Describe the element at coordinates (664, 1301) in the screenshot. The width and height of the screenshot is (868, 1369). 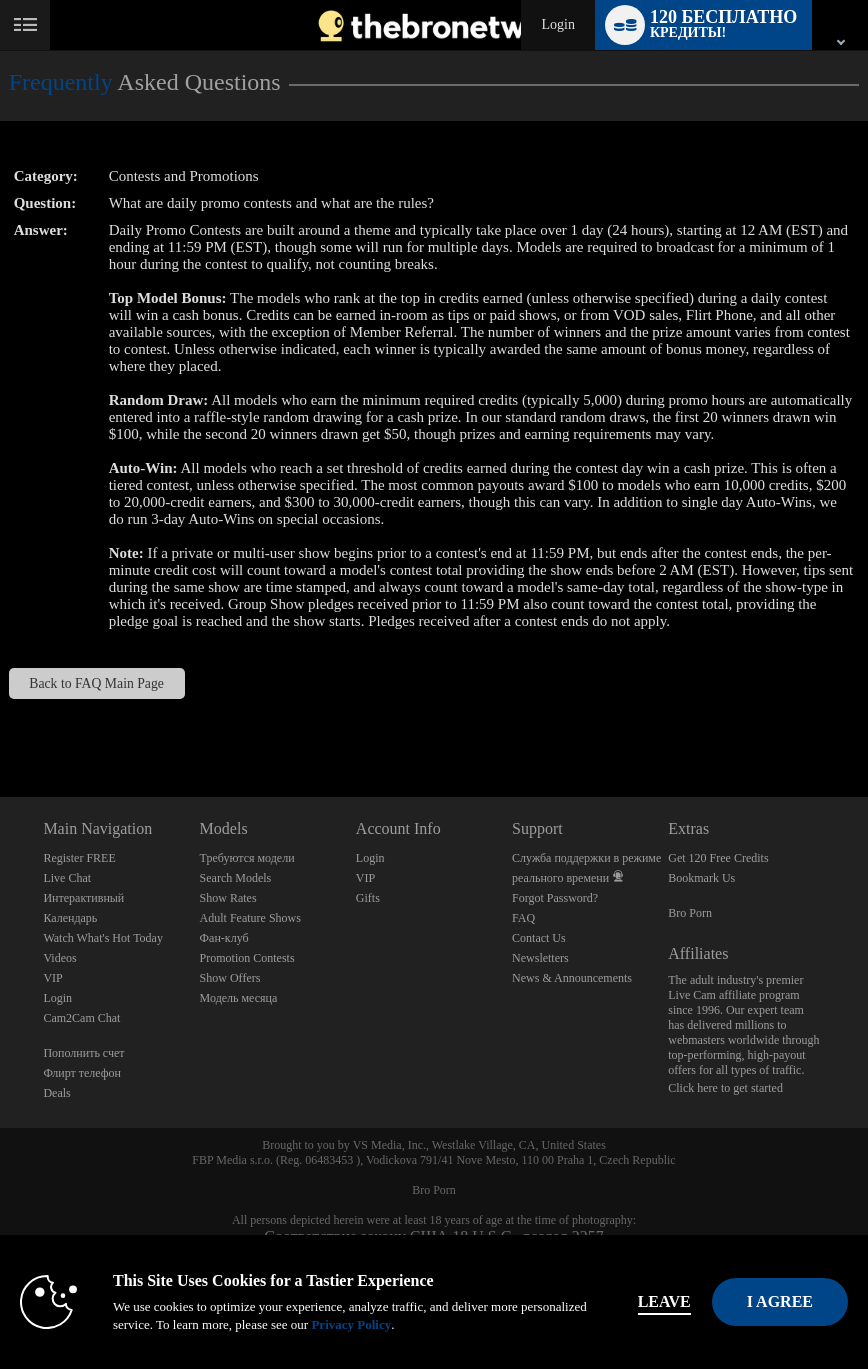
I see `Leave` at that location.